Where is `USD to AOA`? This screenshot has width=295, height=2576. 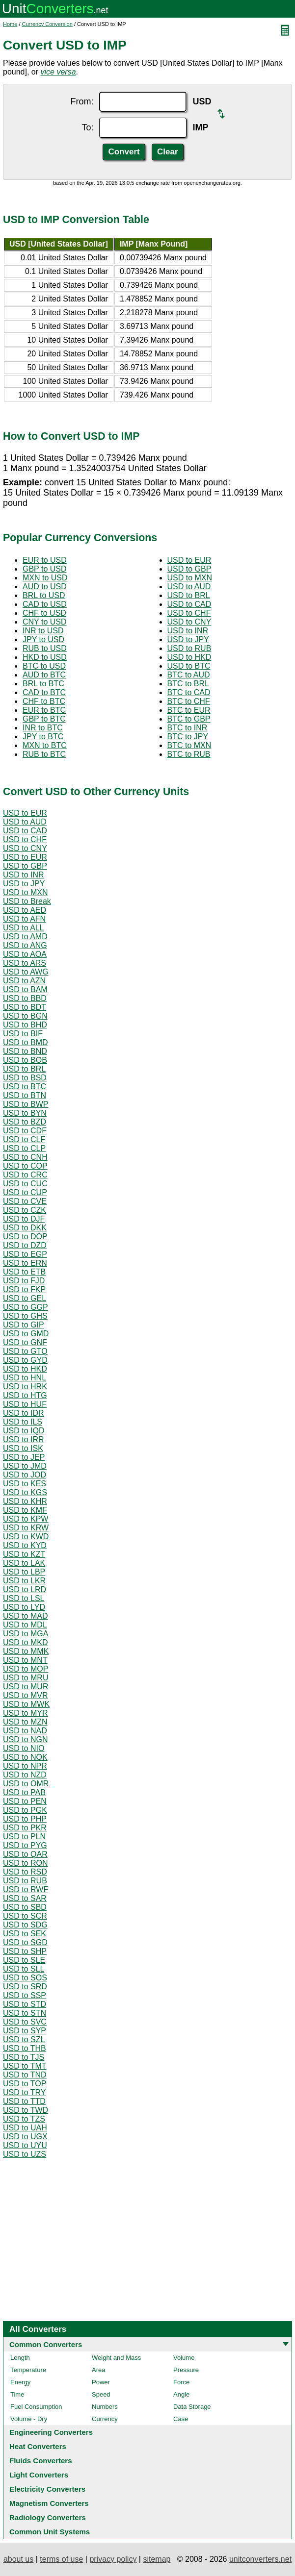 USD to AOA is located at coordinates (25, 954).